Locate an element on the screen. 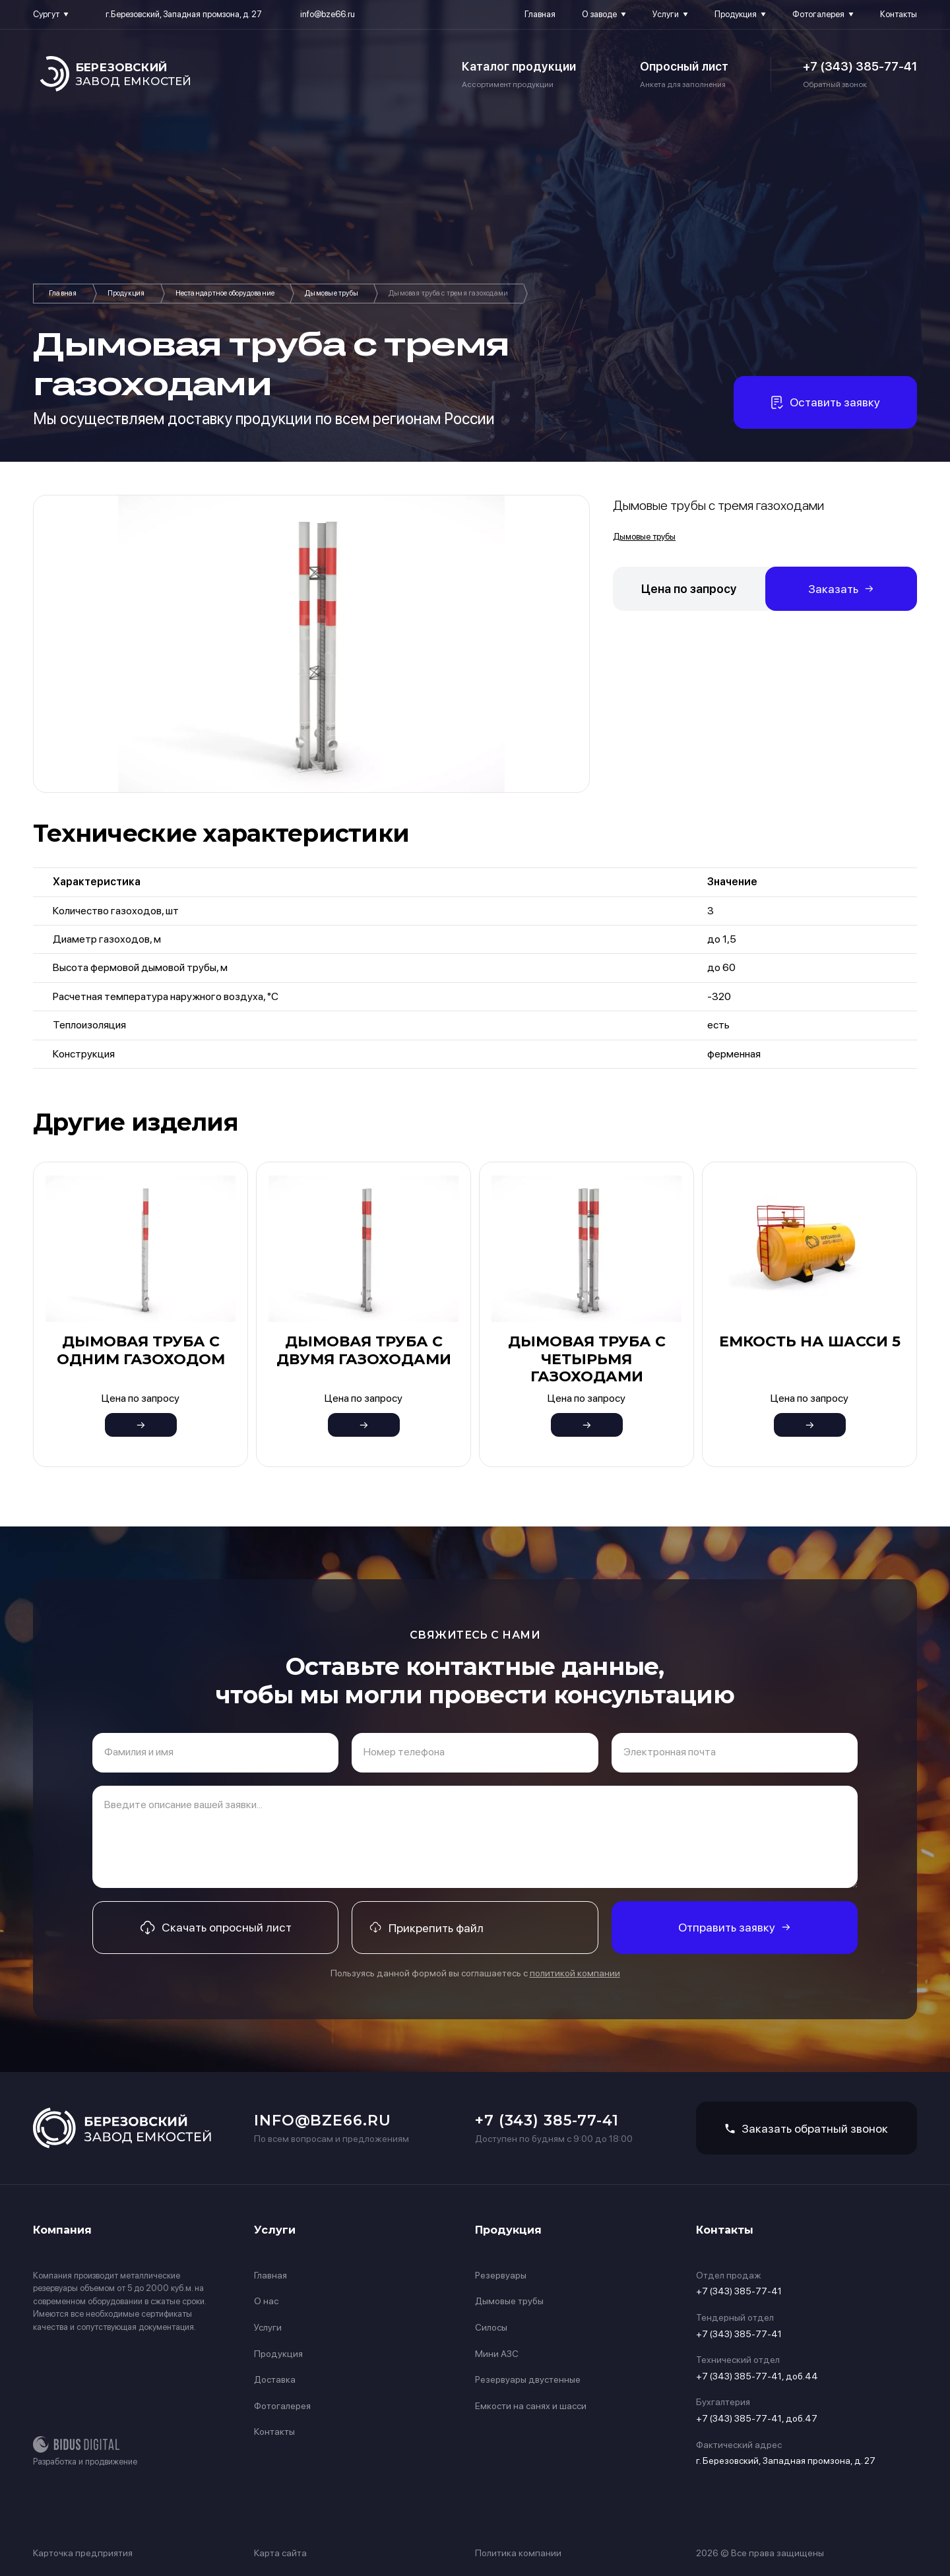 This screenshot has width=950, height=2576. info@bze66.ru is located at coordinates (327, 14).